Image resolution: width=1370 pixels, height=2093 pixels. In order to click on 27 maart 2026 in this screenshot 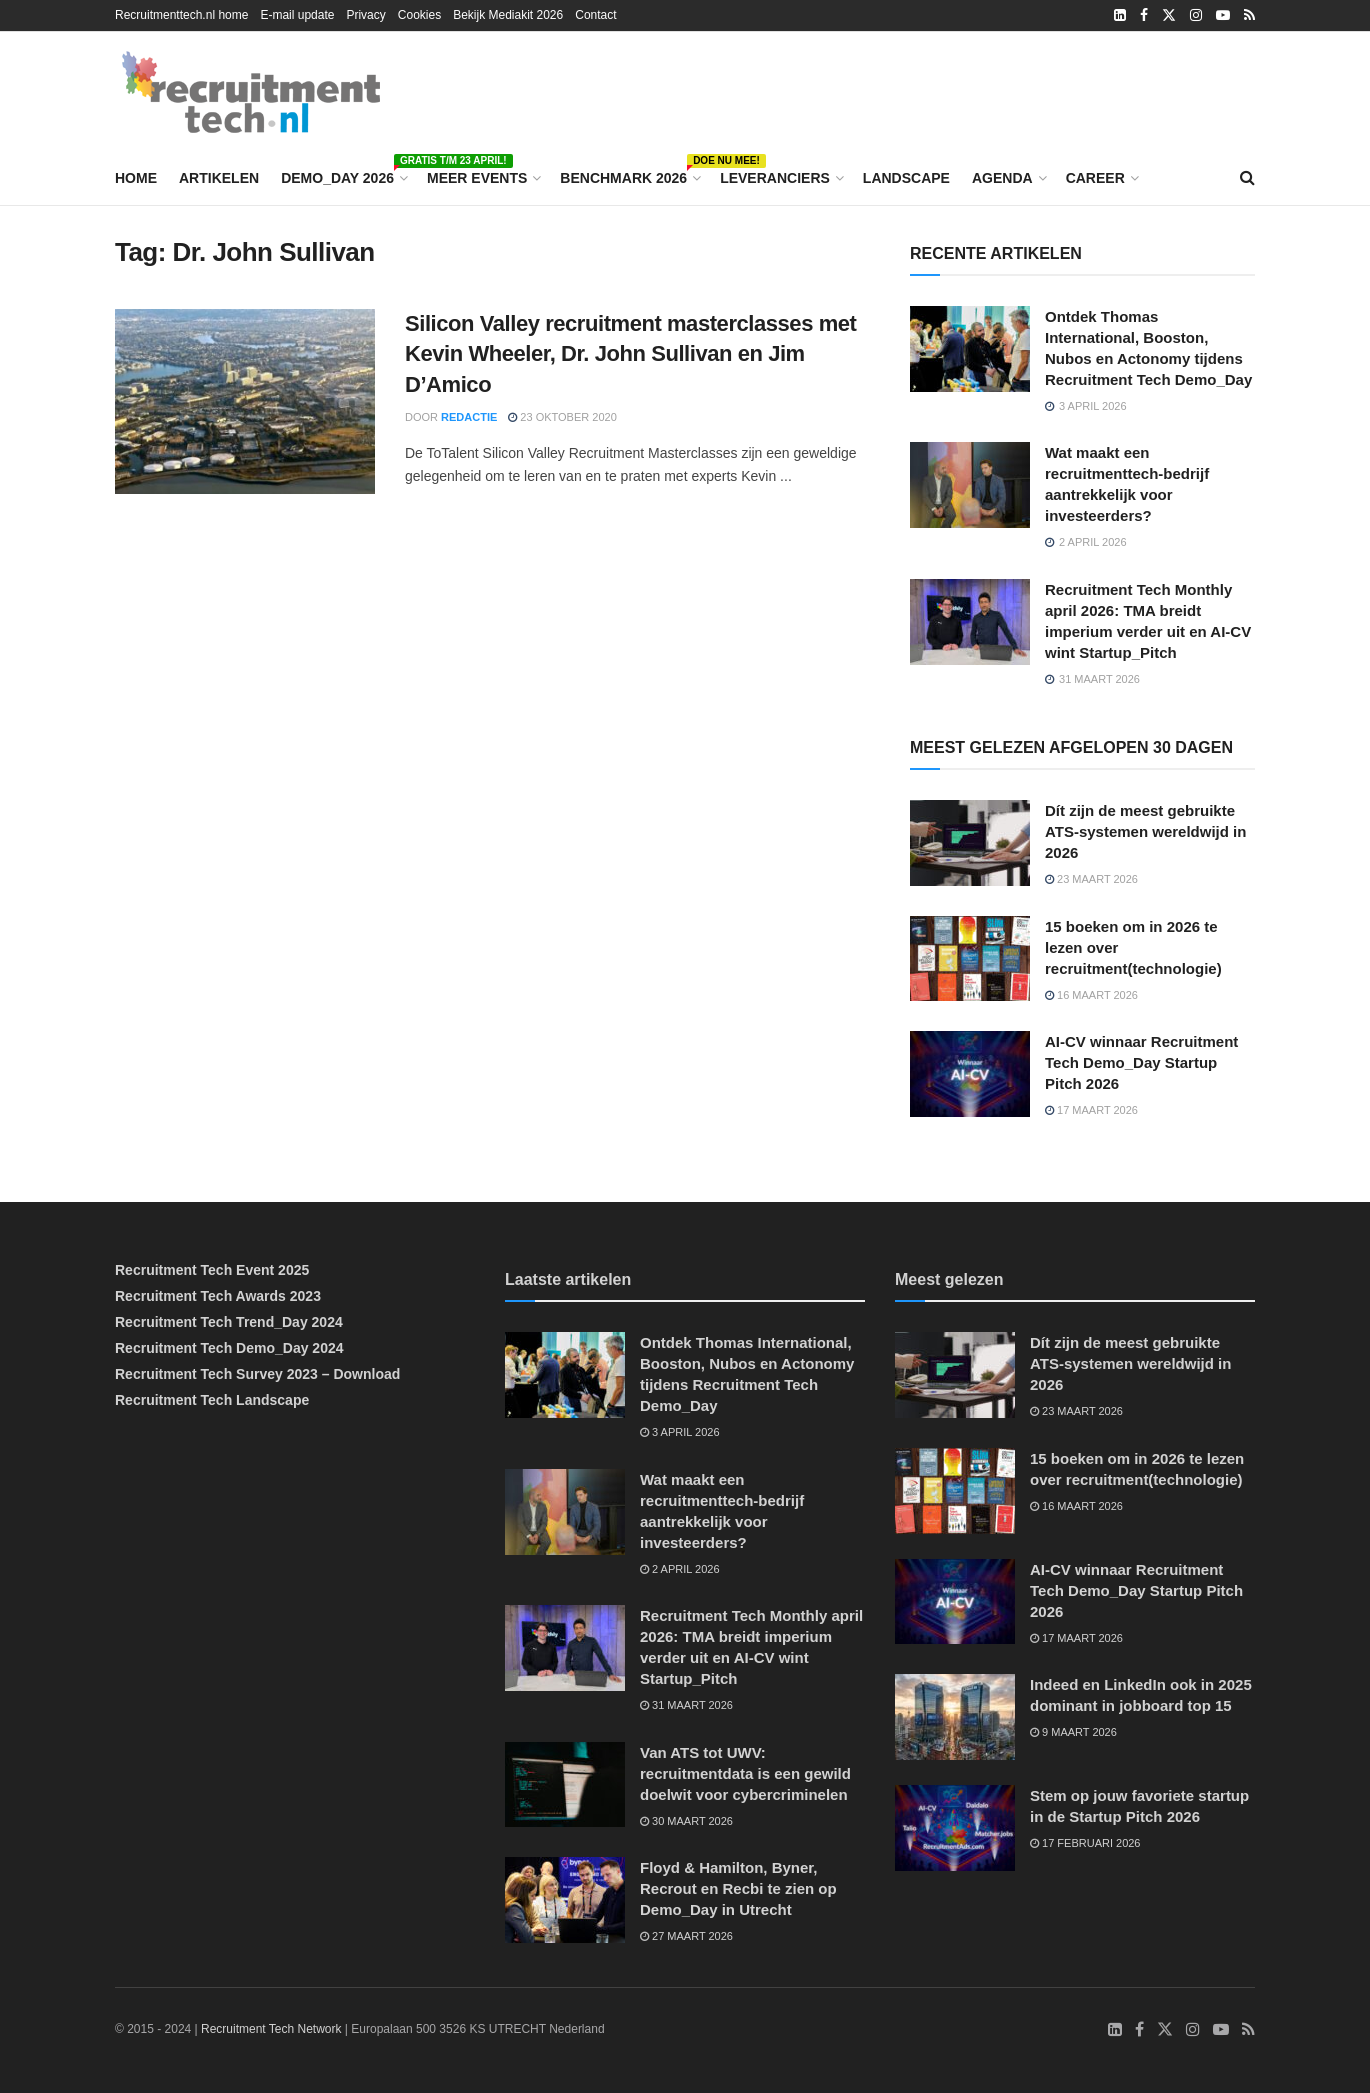, I will do `click(686, 1936)`.